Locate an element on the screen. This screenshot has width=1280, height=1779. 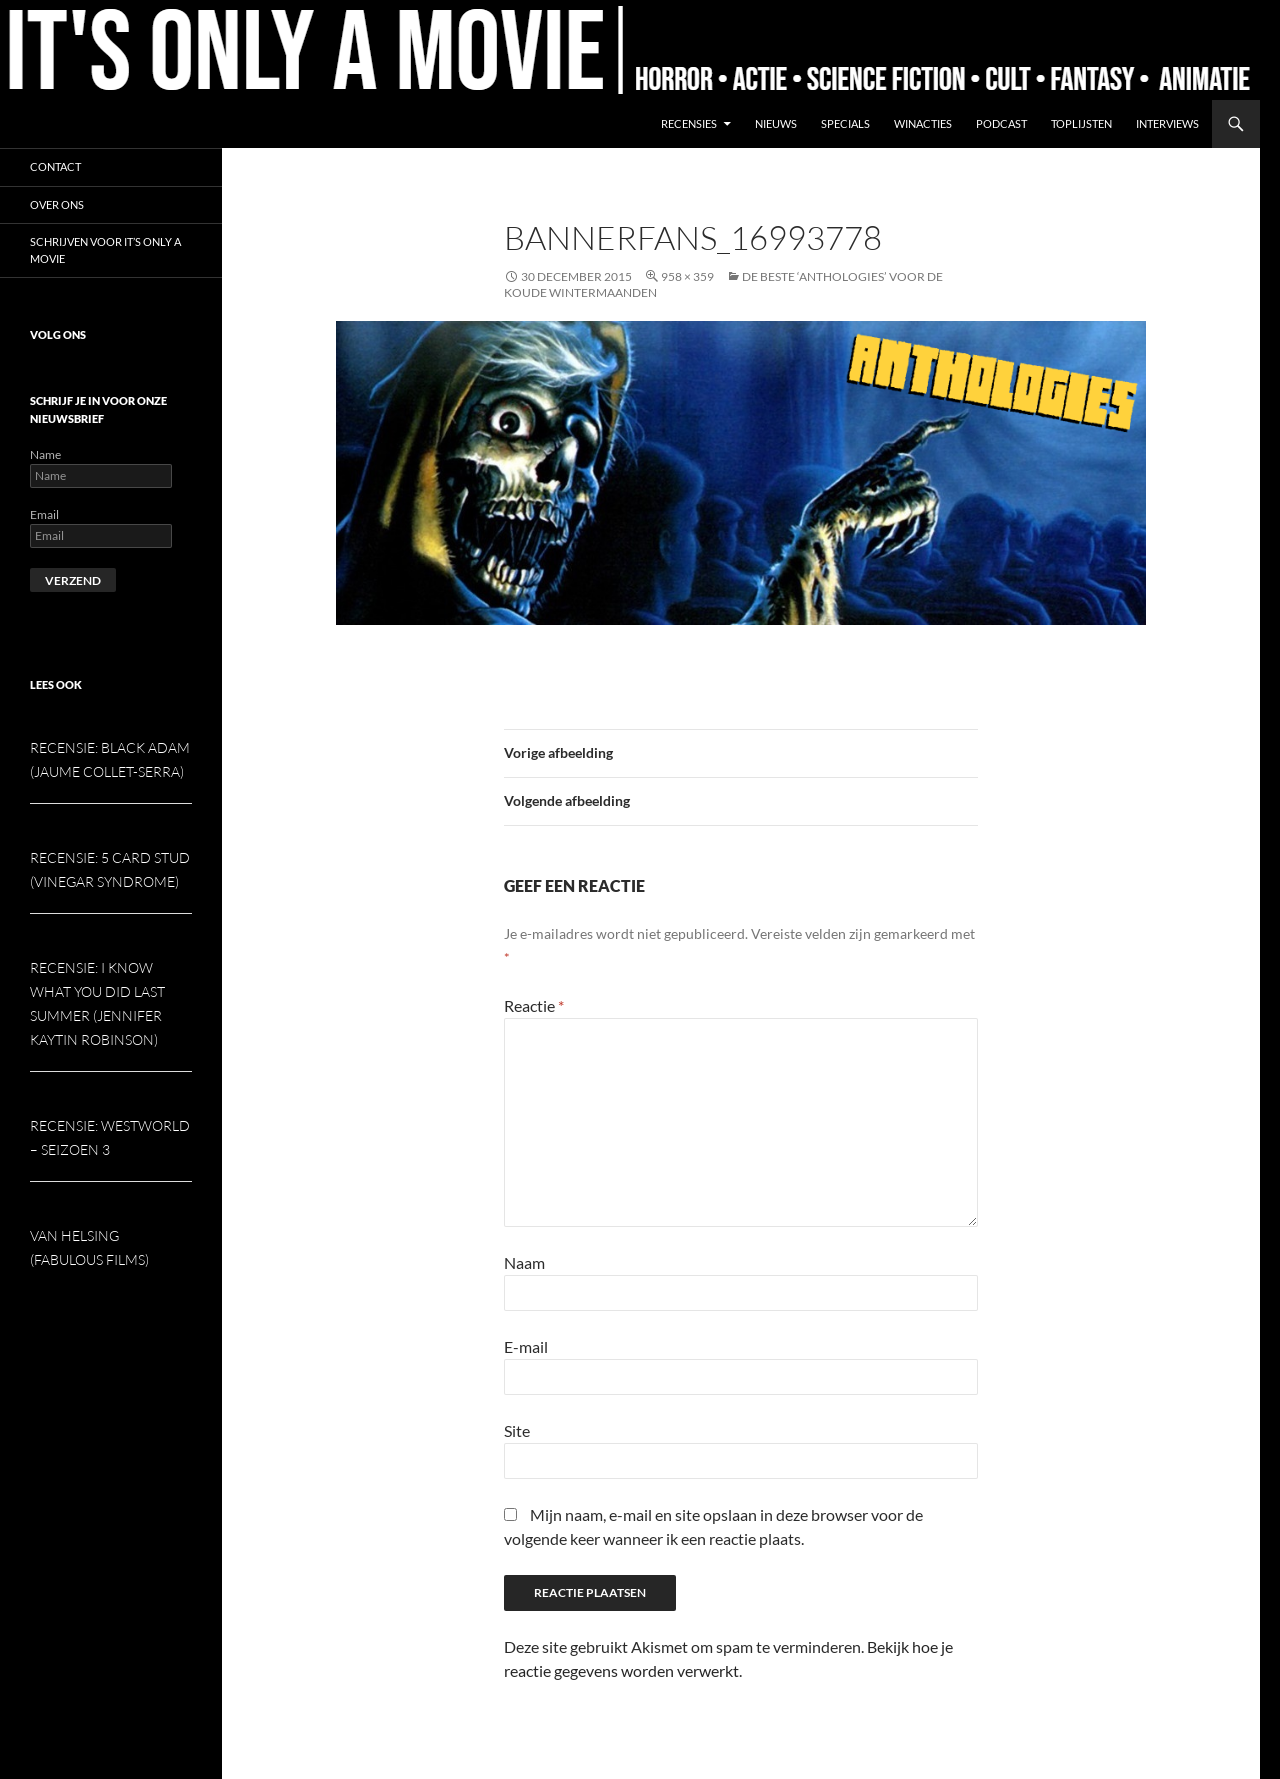
Specials is located at coordinates (845, 123).